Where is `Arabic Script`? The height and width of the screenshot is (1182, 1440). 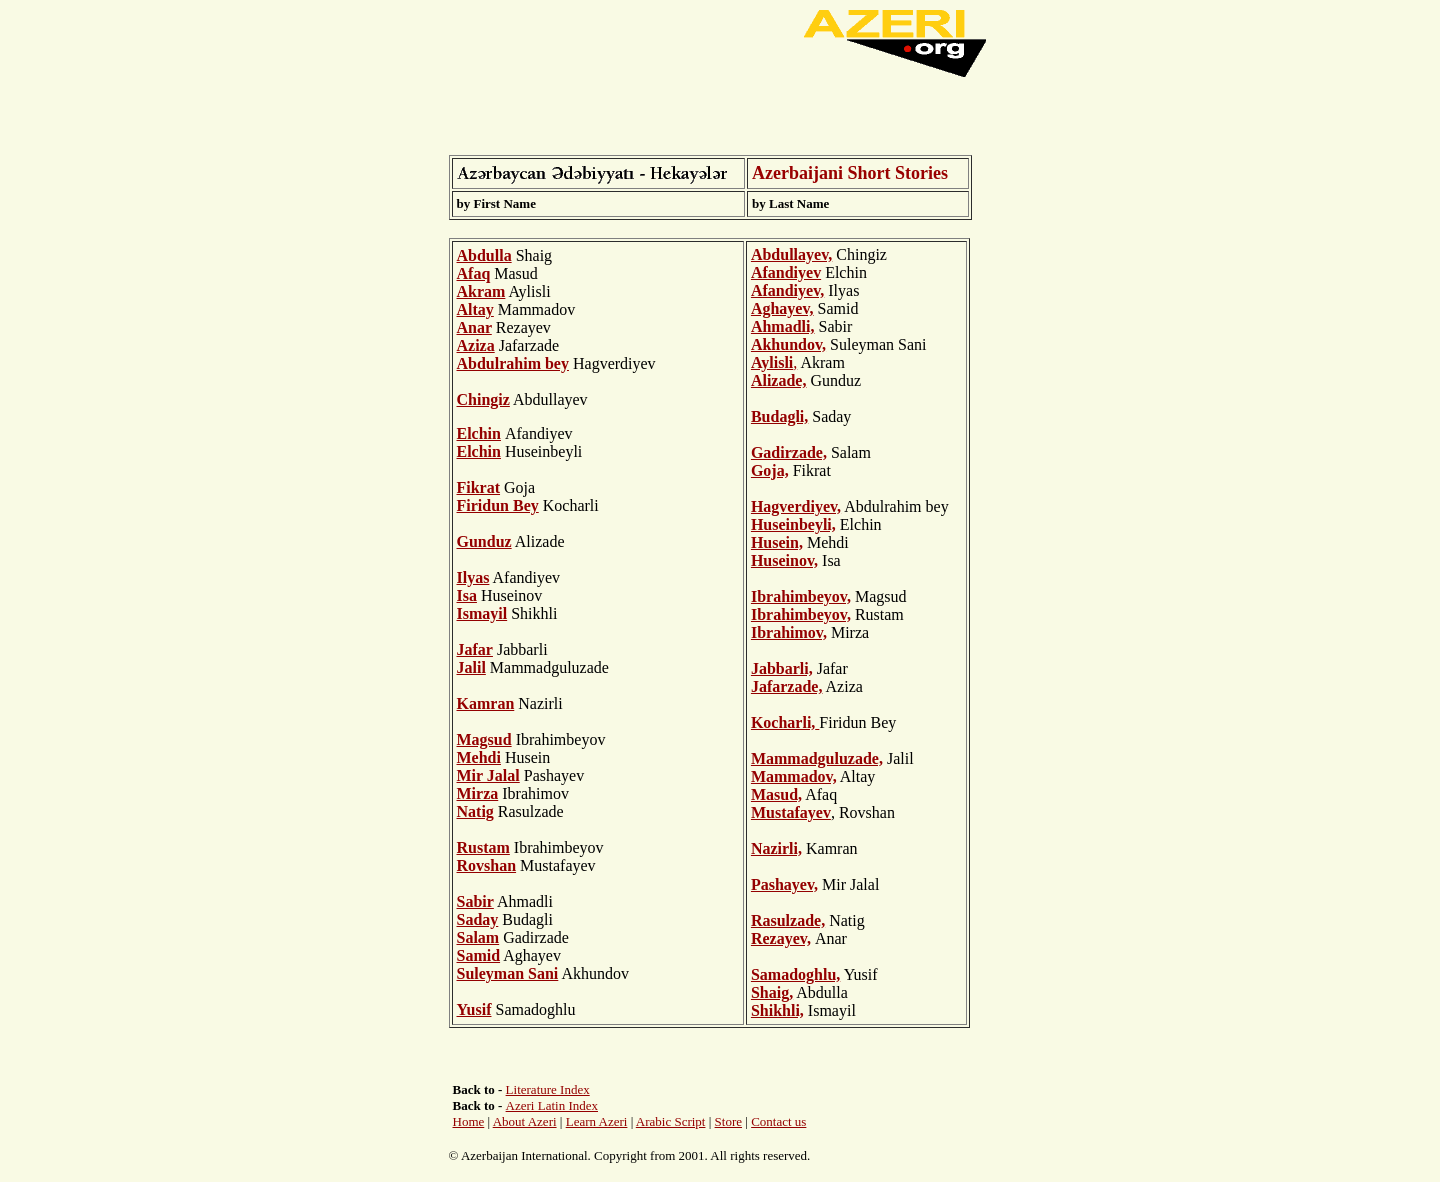
Arabic Script is located at coordinates (671, 1121).